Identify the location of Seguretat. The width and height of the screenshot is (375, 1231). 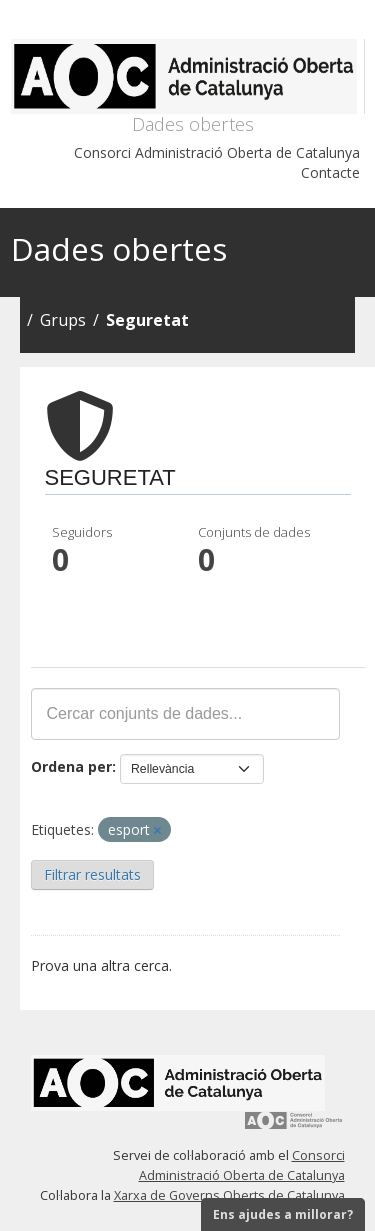
(147, 320).